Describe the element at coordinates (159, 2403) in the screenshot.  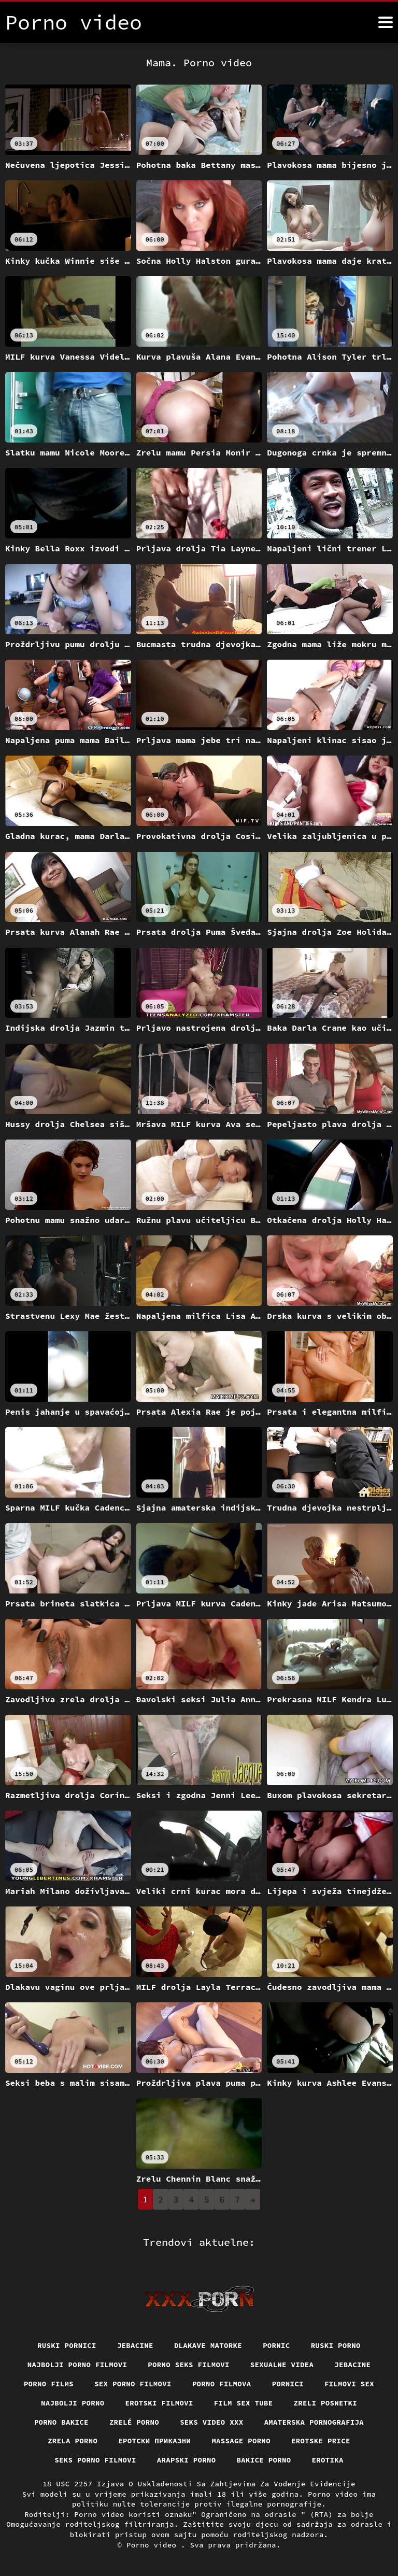
I see `Erotski filmovi` at that location.